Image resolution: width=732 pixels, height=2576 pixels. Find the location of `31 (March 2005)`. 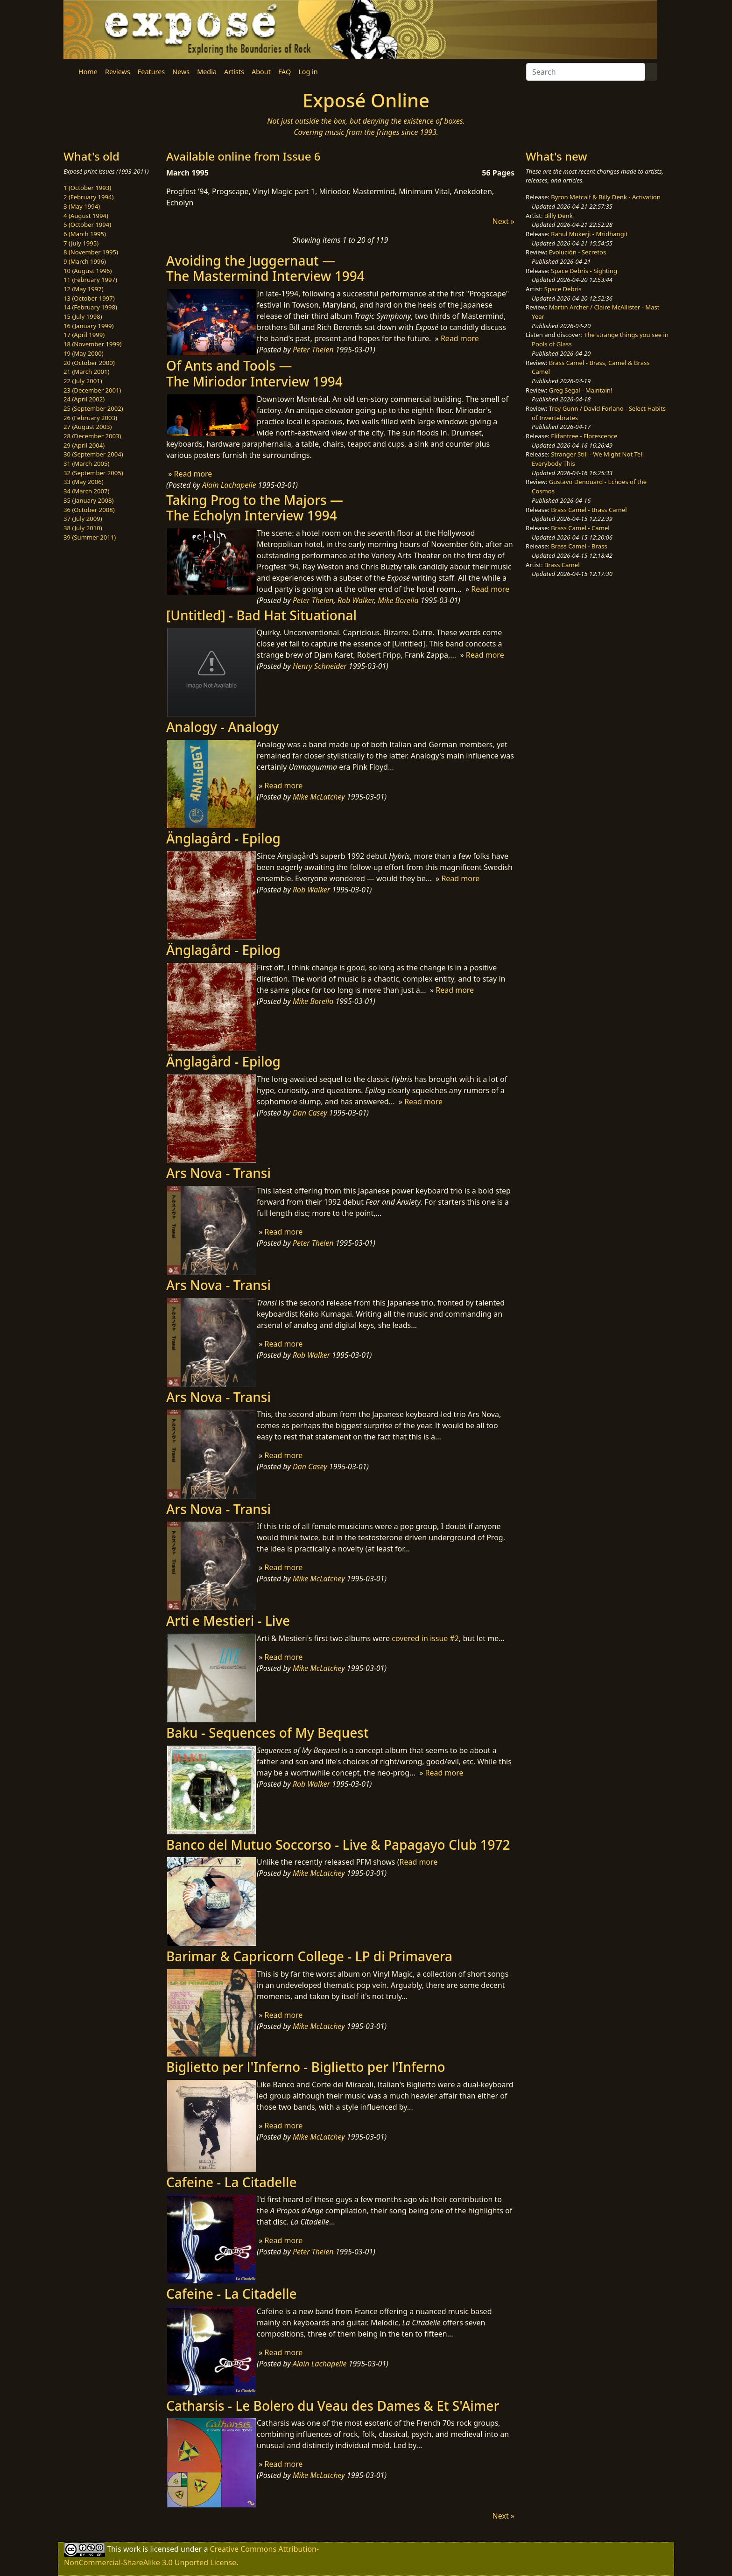

31 (March 2005) is located at coordinates (86, 463).